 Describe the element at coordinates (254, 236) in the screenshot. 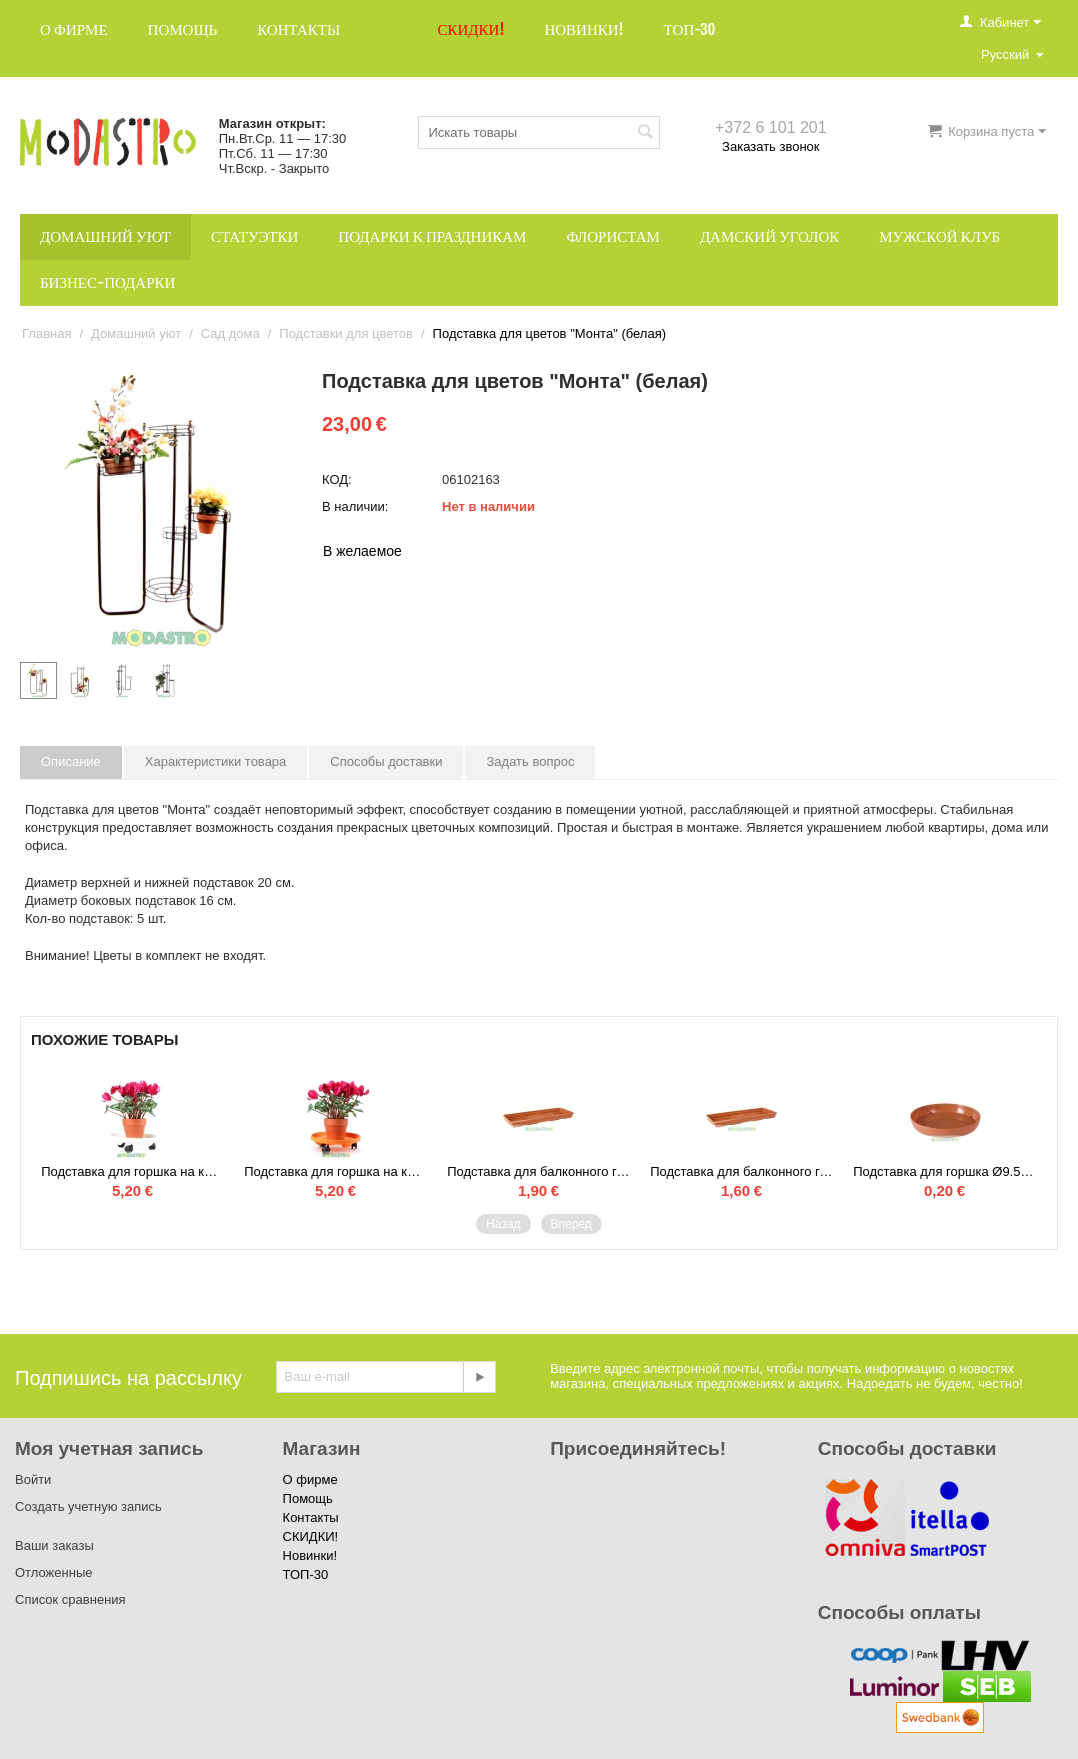

I see `Статуэтки` at that location.